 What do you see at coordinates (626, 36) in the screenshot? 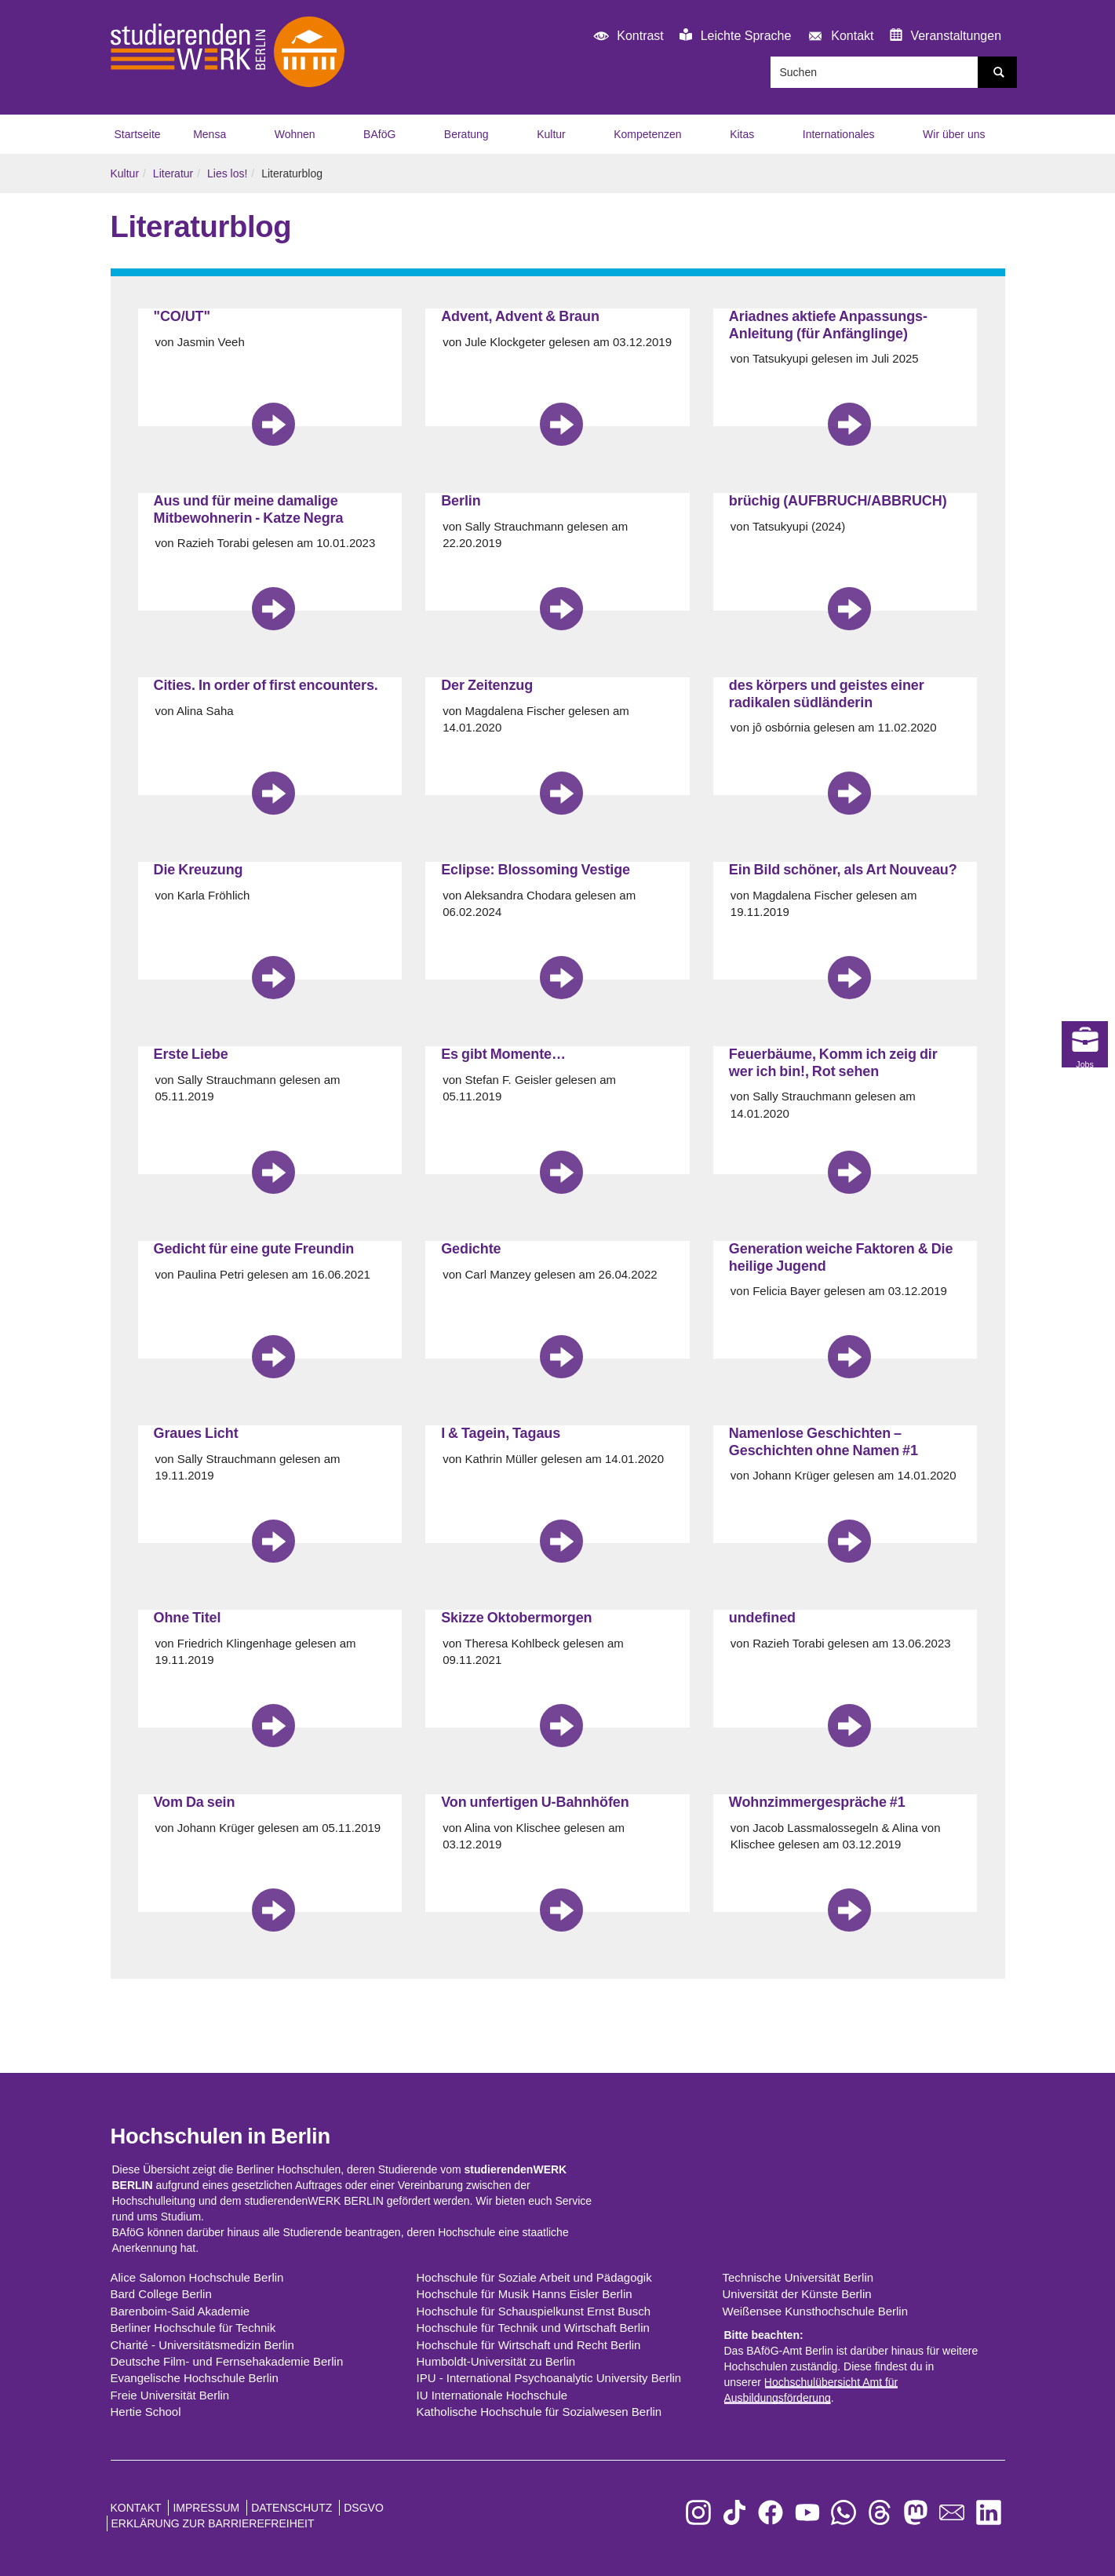
I see `Kontrast` at bounding box center [626, 36].